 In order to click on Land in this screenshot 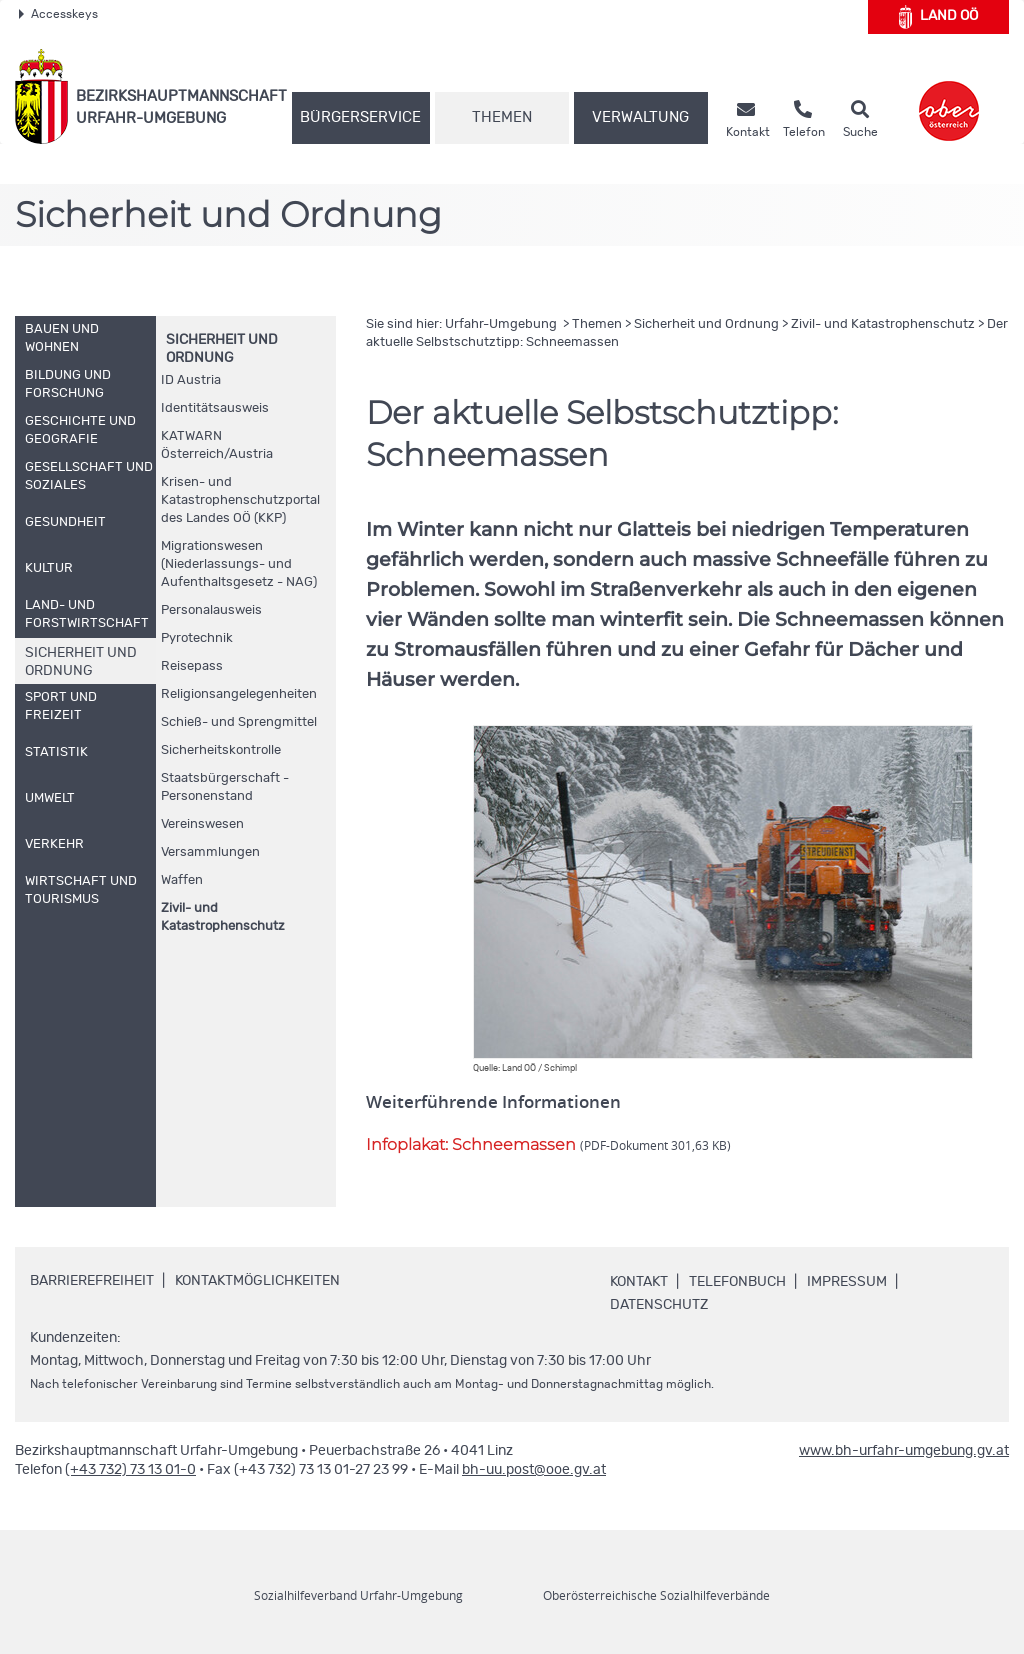, I will do `click(938, 17)`.